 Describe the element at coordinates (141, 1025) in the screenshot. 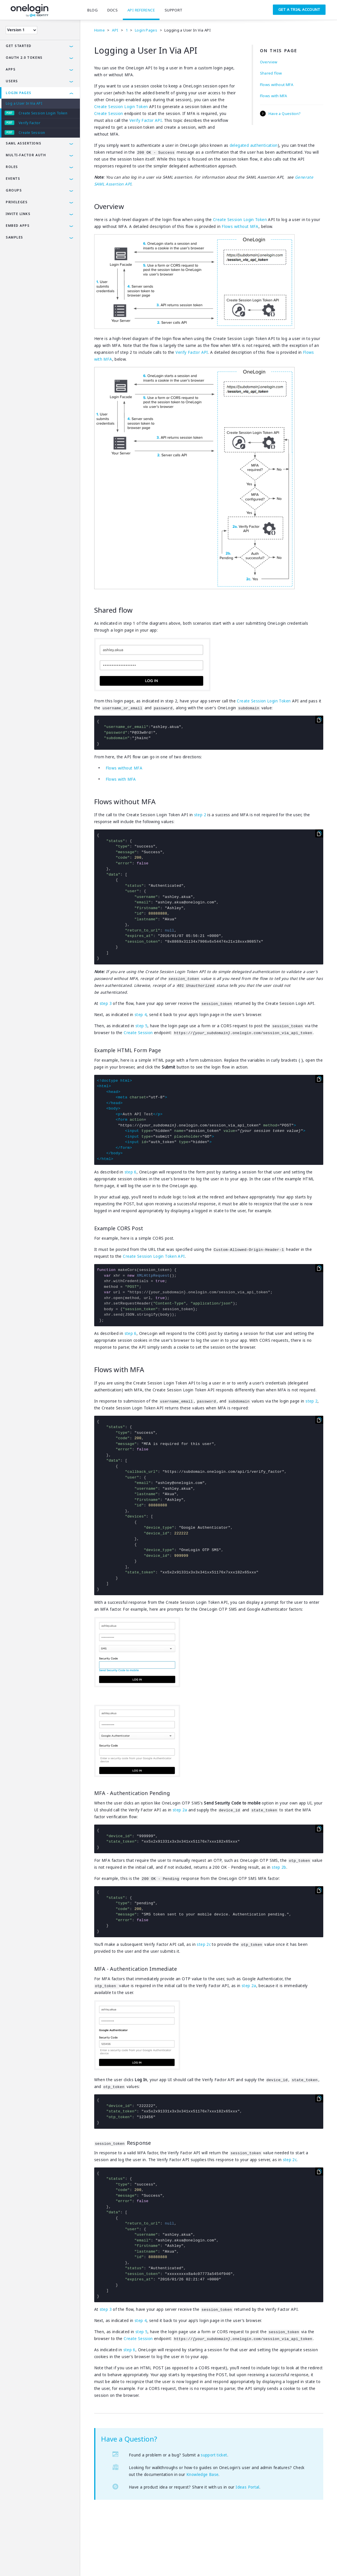

I see `step 5` at that location.